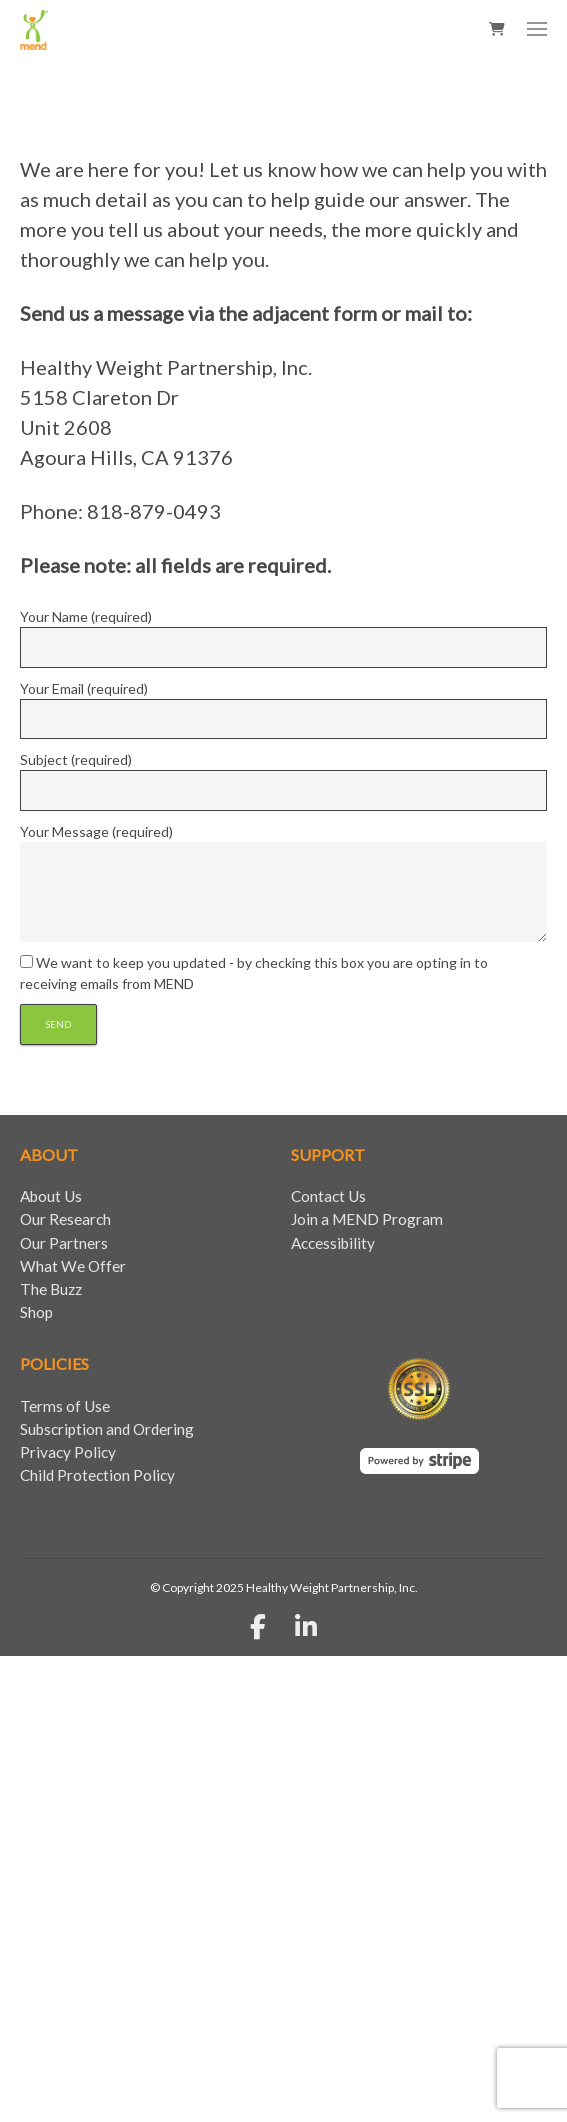  I want to click on Our Research, so click(65, 1219).